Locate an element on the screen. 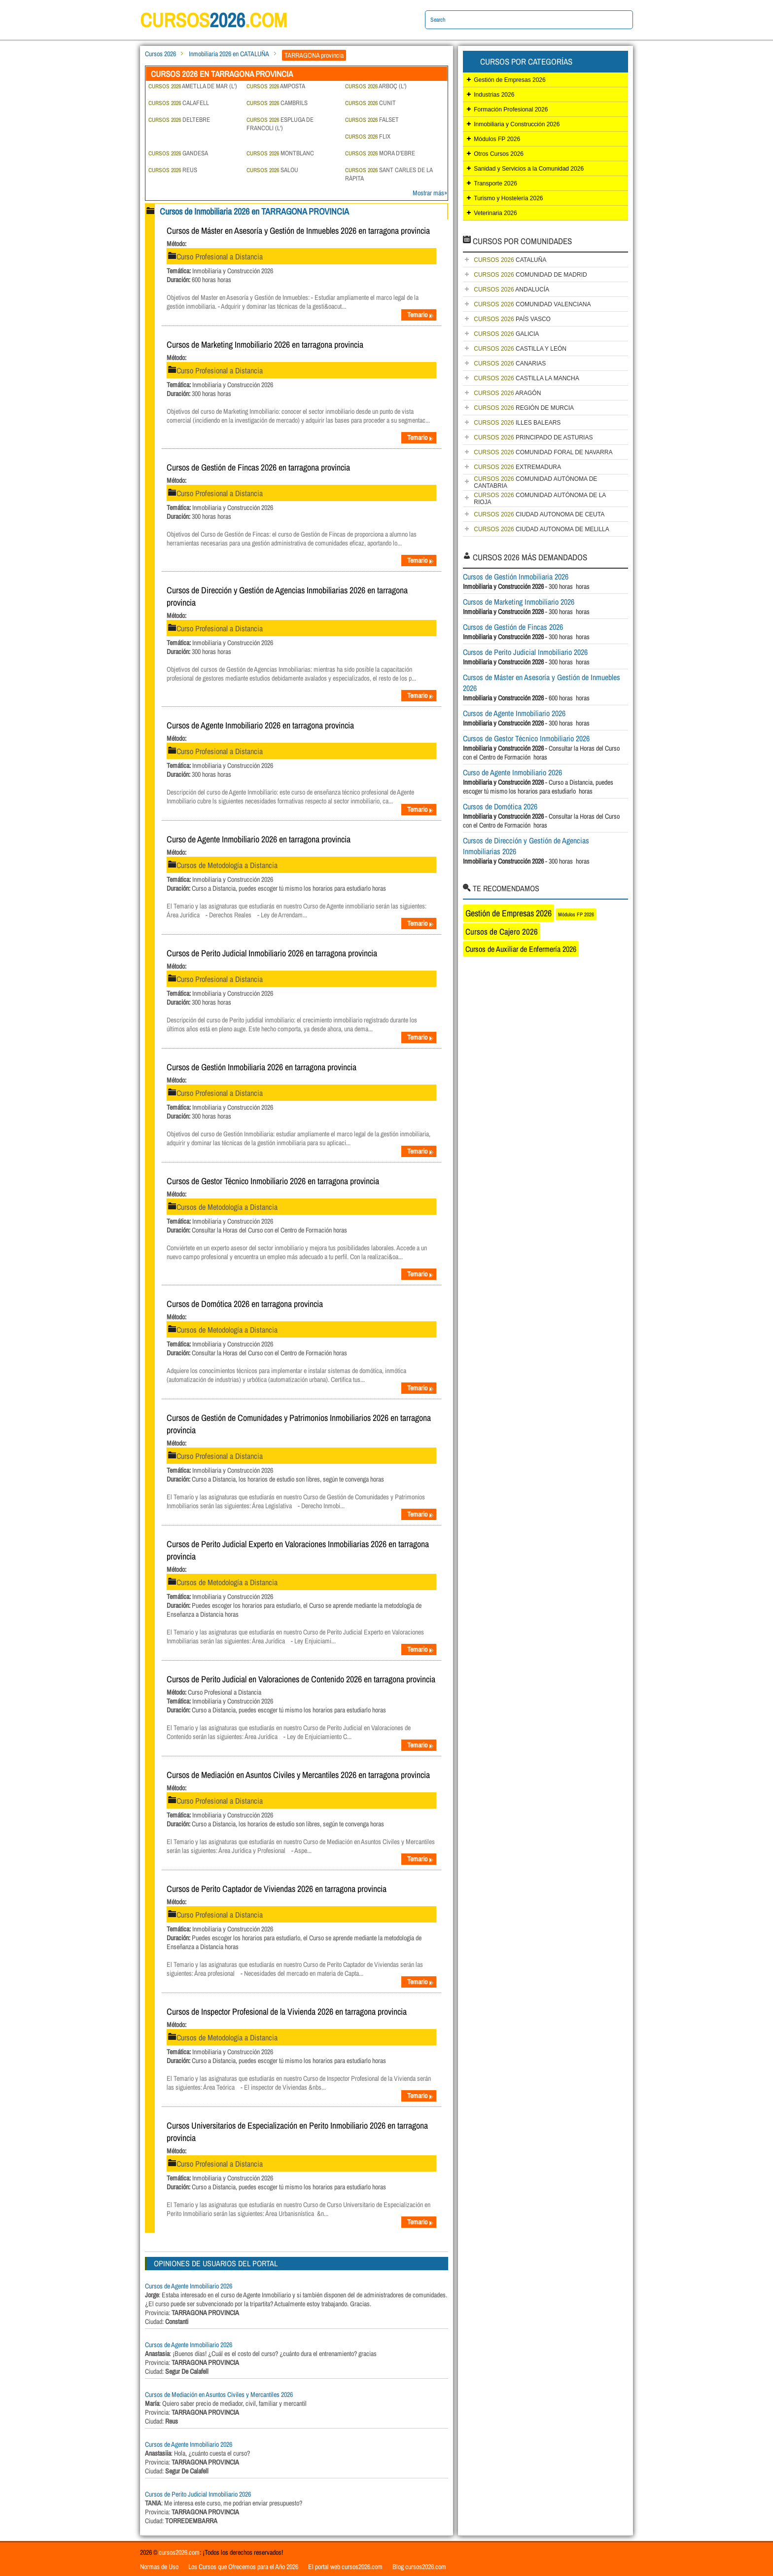 The height and width of the screenshot is (2576, 773). Curso de Agente Inmobiliario 2026 is located at coordinates (512, 772).